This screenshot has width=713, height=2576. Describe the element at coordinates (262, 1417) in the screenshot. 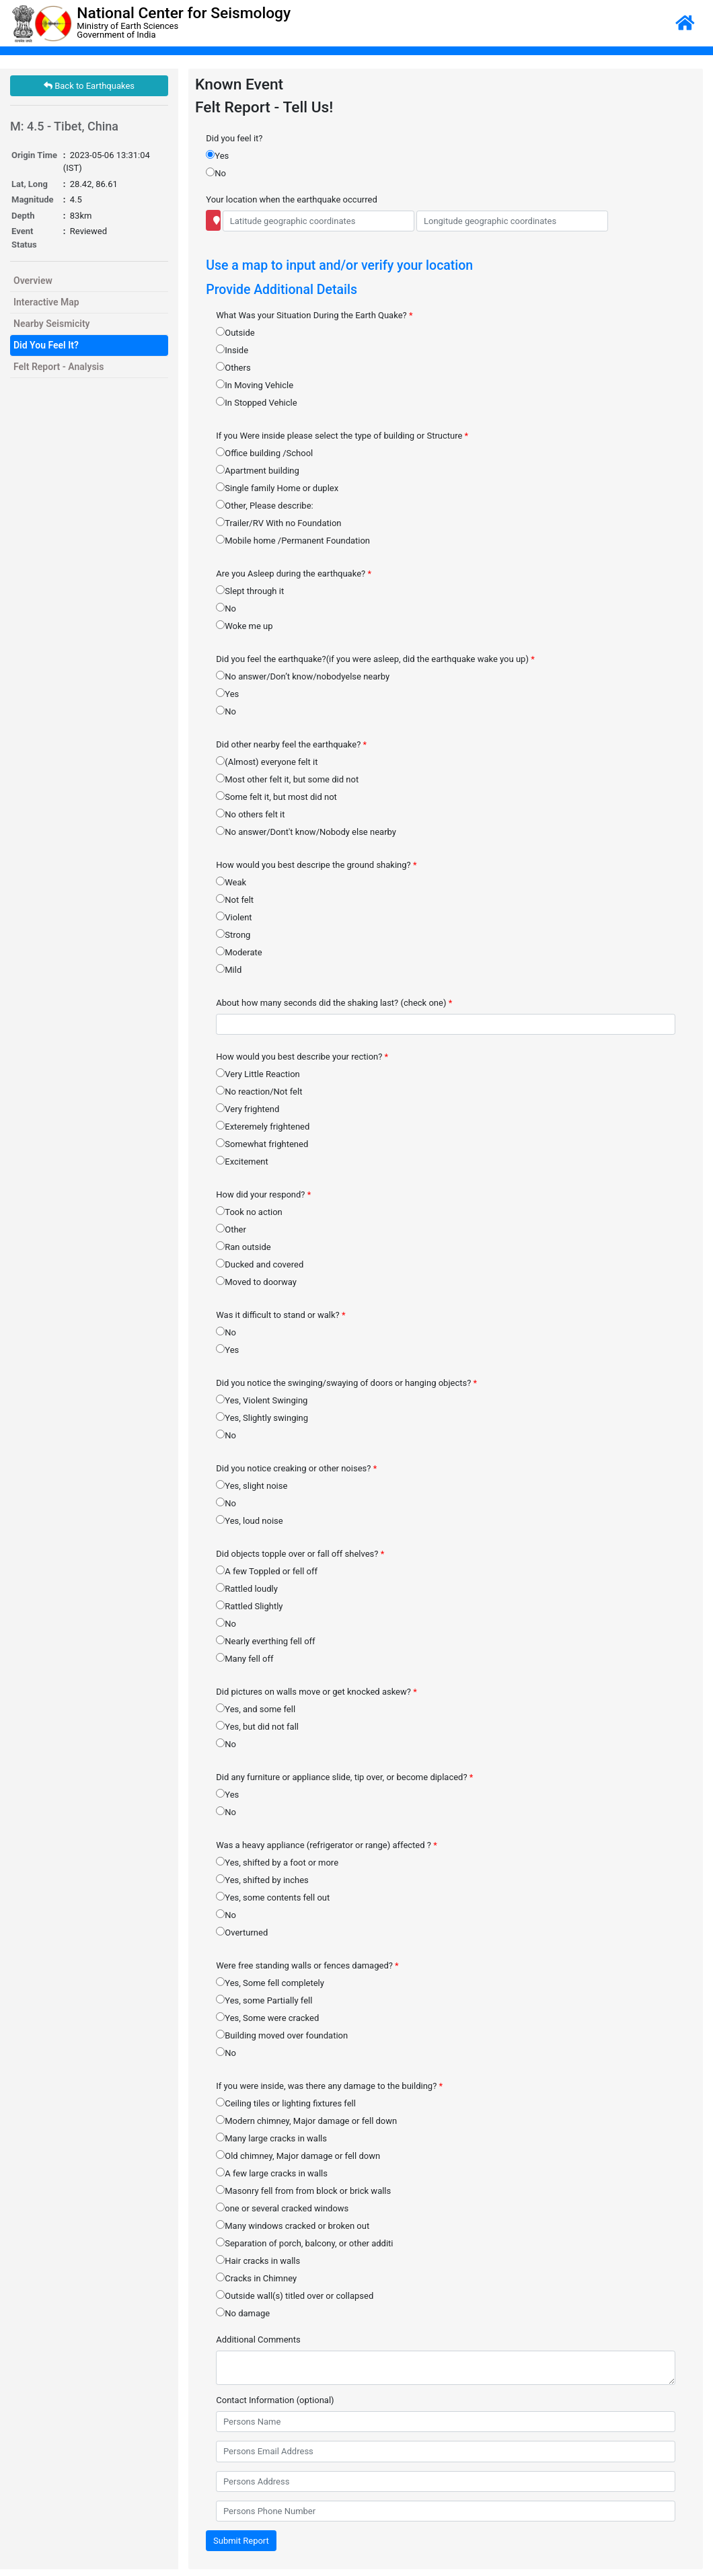

I see `Yes, Slightly swinging` at that location.